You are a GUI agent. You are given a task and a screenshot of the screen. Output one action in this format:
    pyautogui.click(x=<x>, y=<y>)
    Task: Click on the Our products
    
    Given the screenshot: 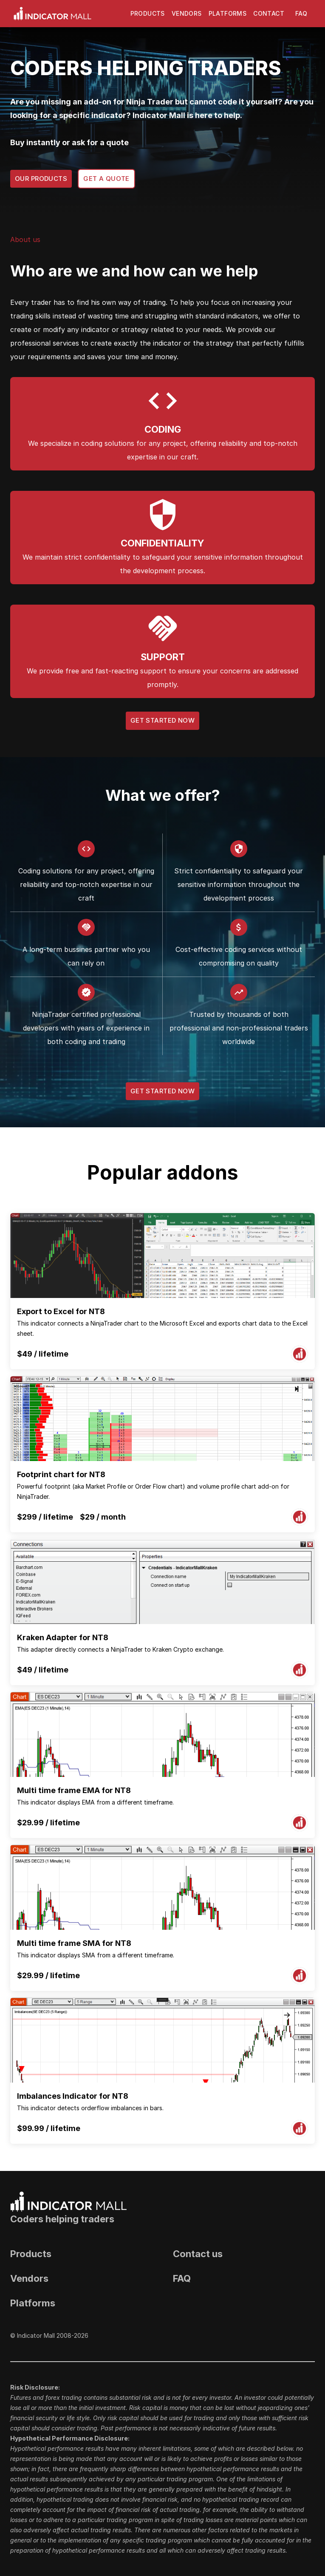 What is the action you would take?
    pyautogui.click(x=41, y=179)
    